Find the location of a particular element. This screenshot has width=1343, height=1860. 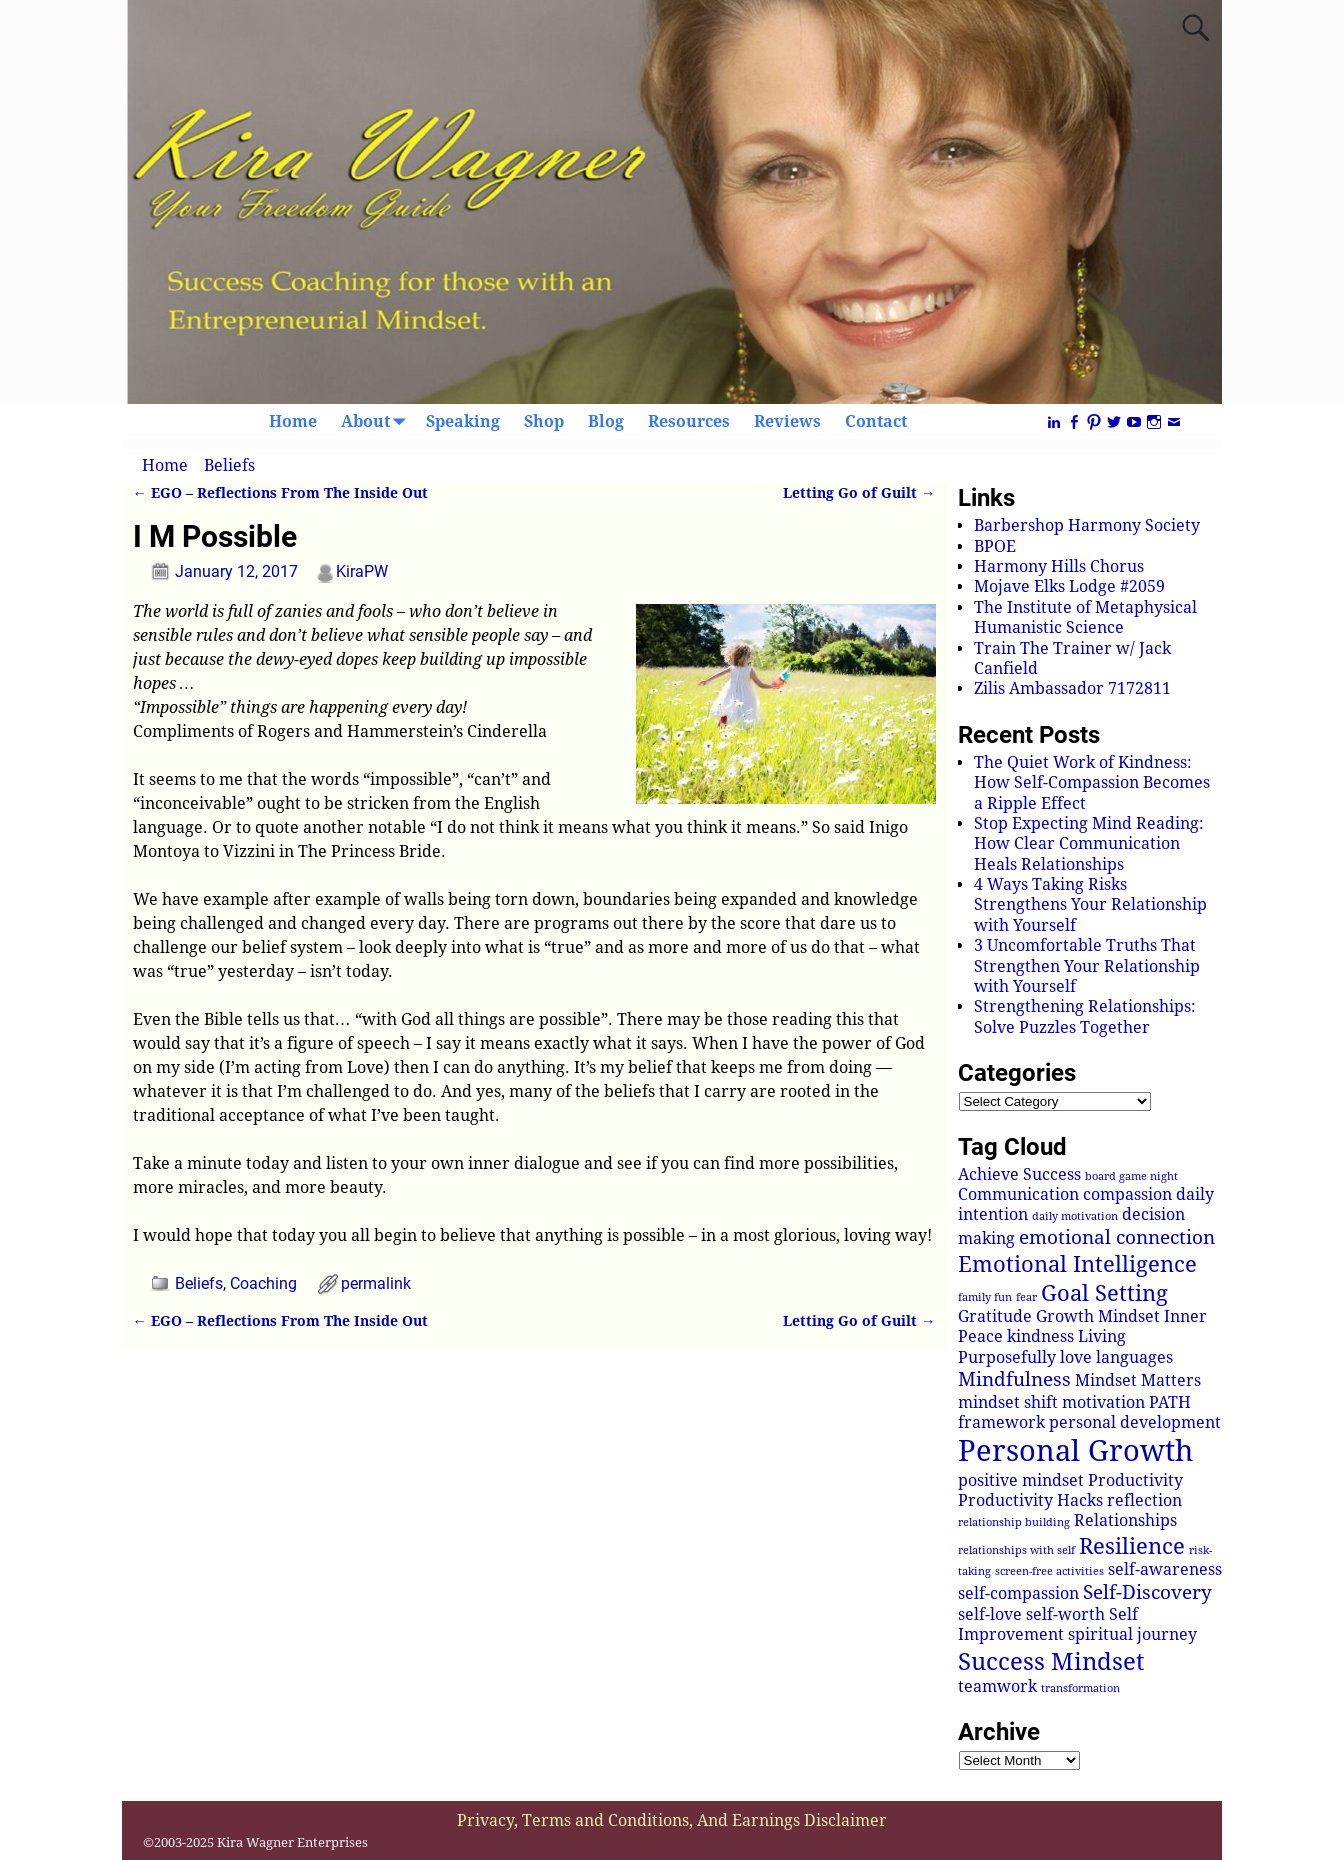

Beliefs is located at coordinates (229, 465).